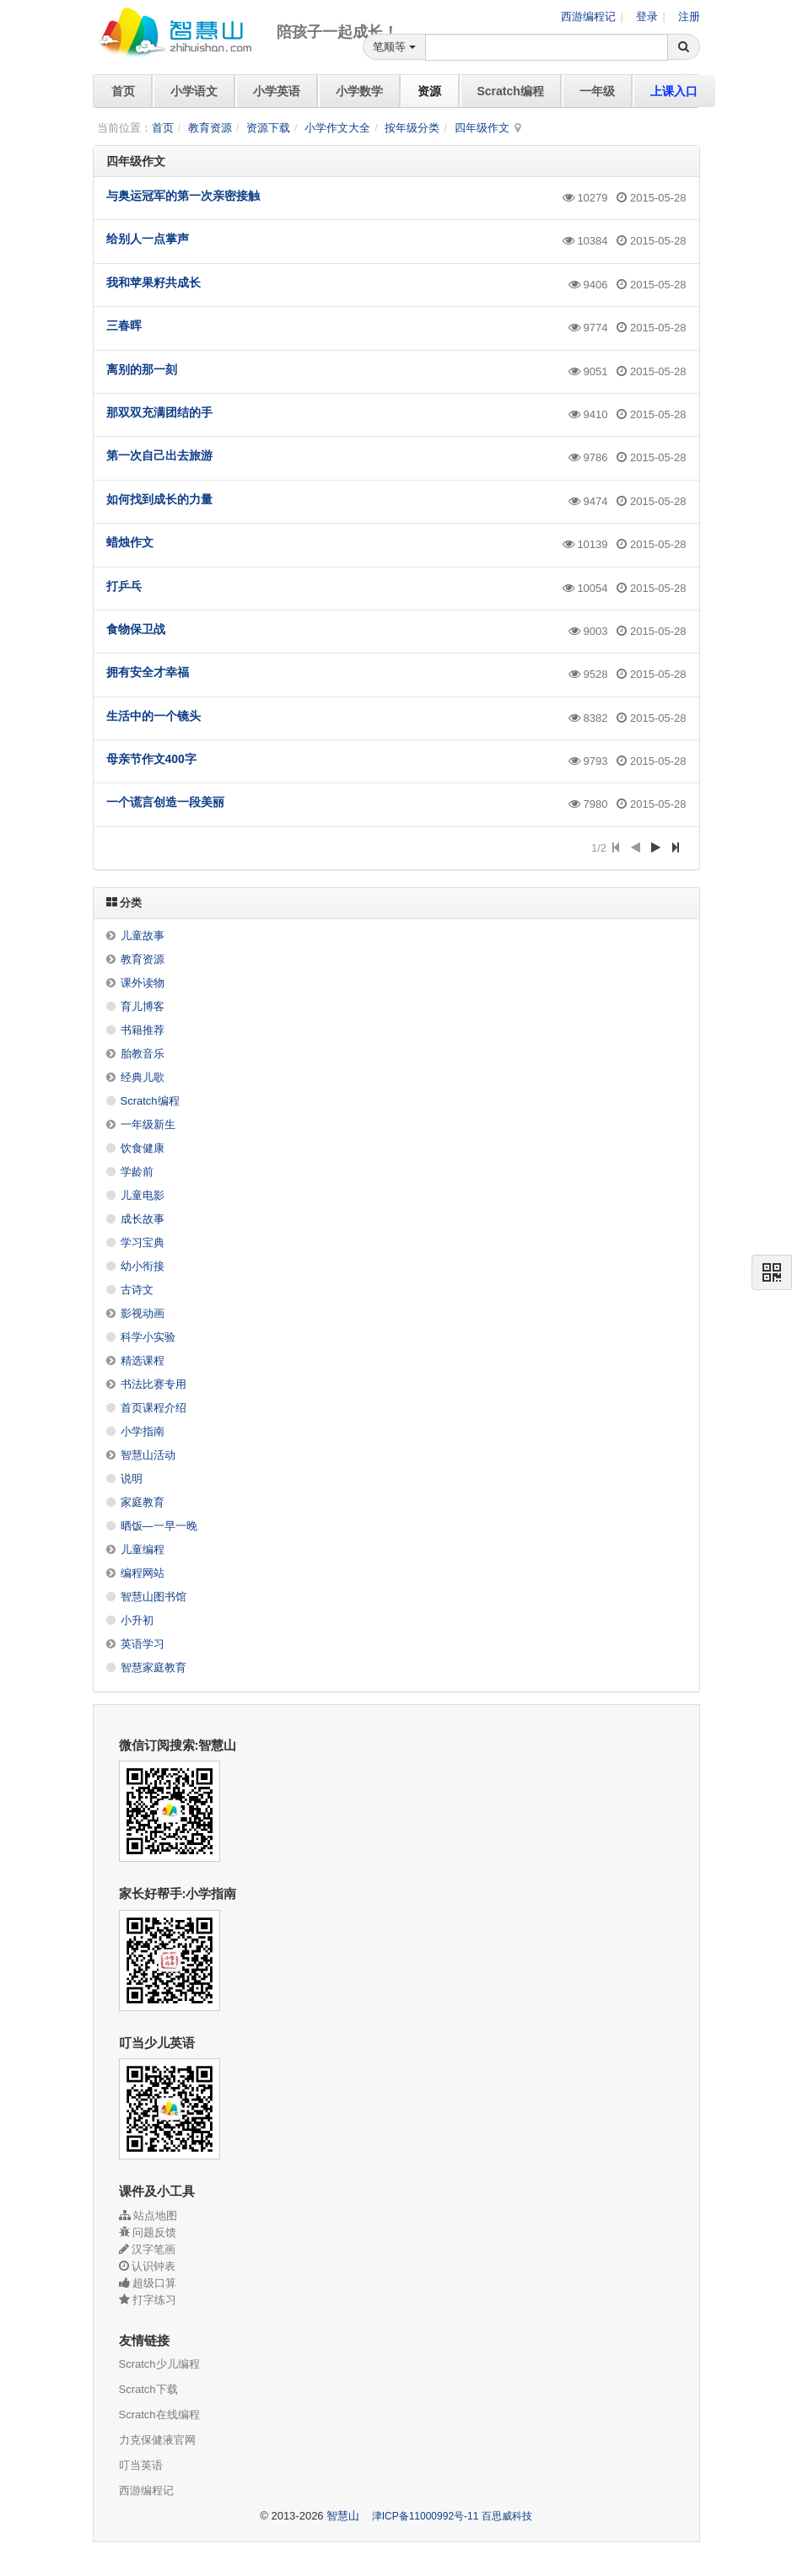 The height and width of the screenshot is (2576, 792). Describe the element at coordinates (183, 195) in the screenshot. I see `与奥运冠军的第一次亲密接触` at that location.